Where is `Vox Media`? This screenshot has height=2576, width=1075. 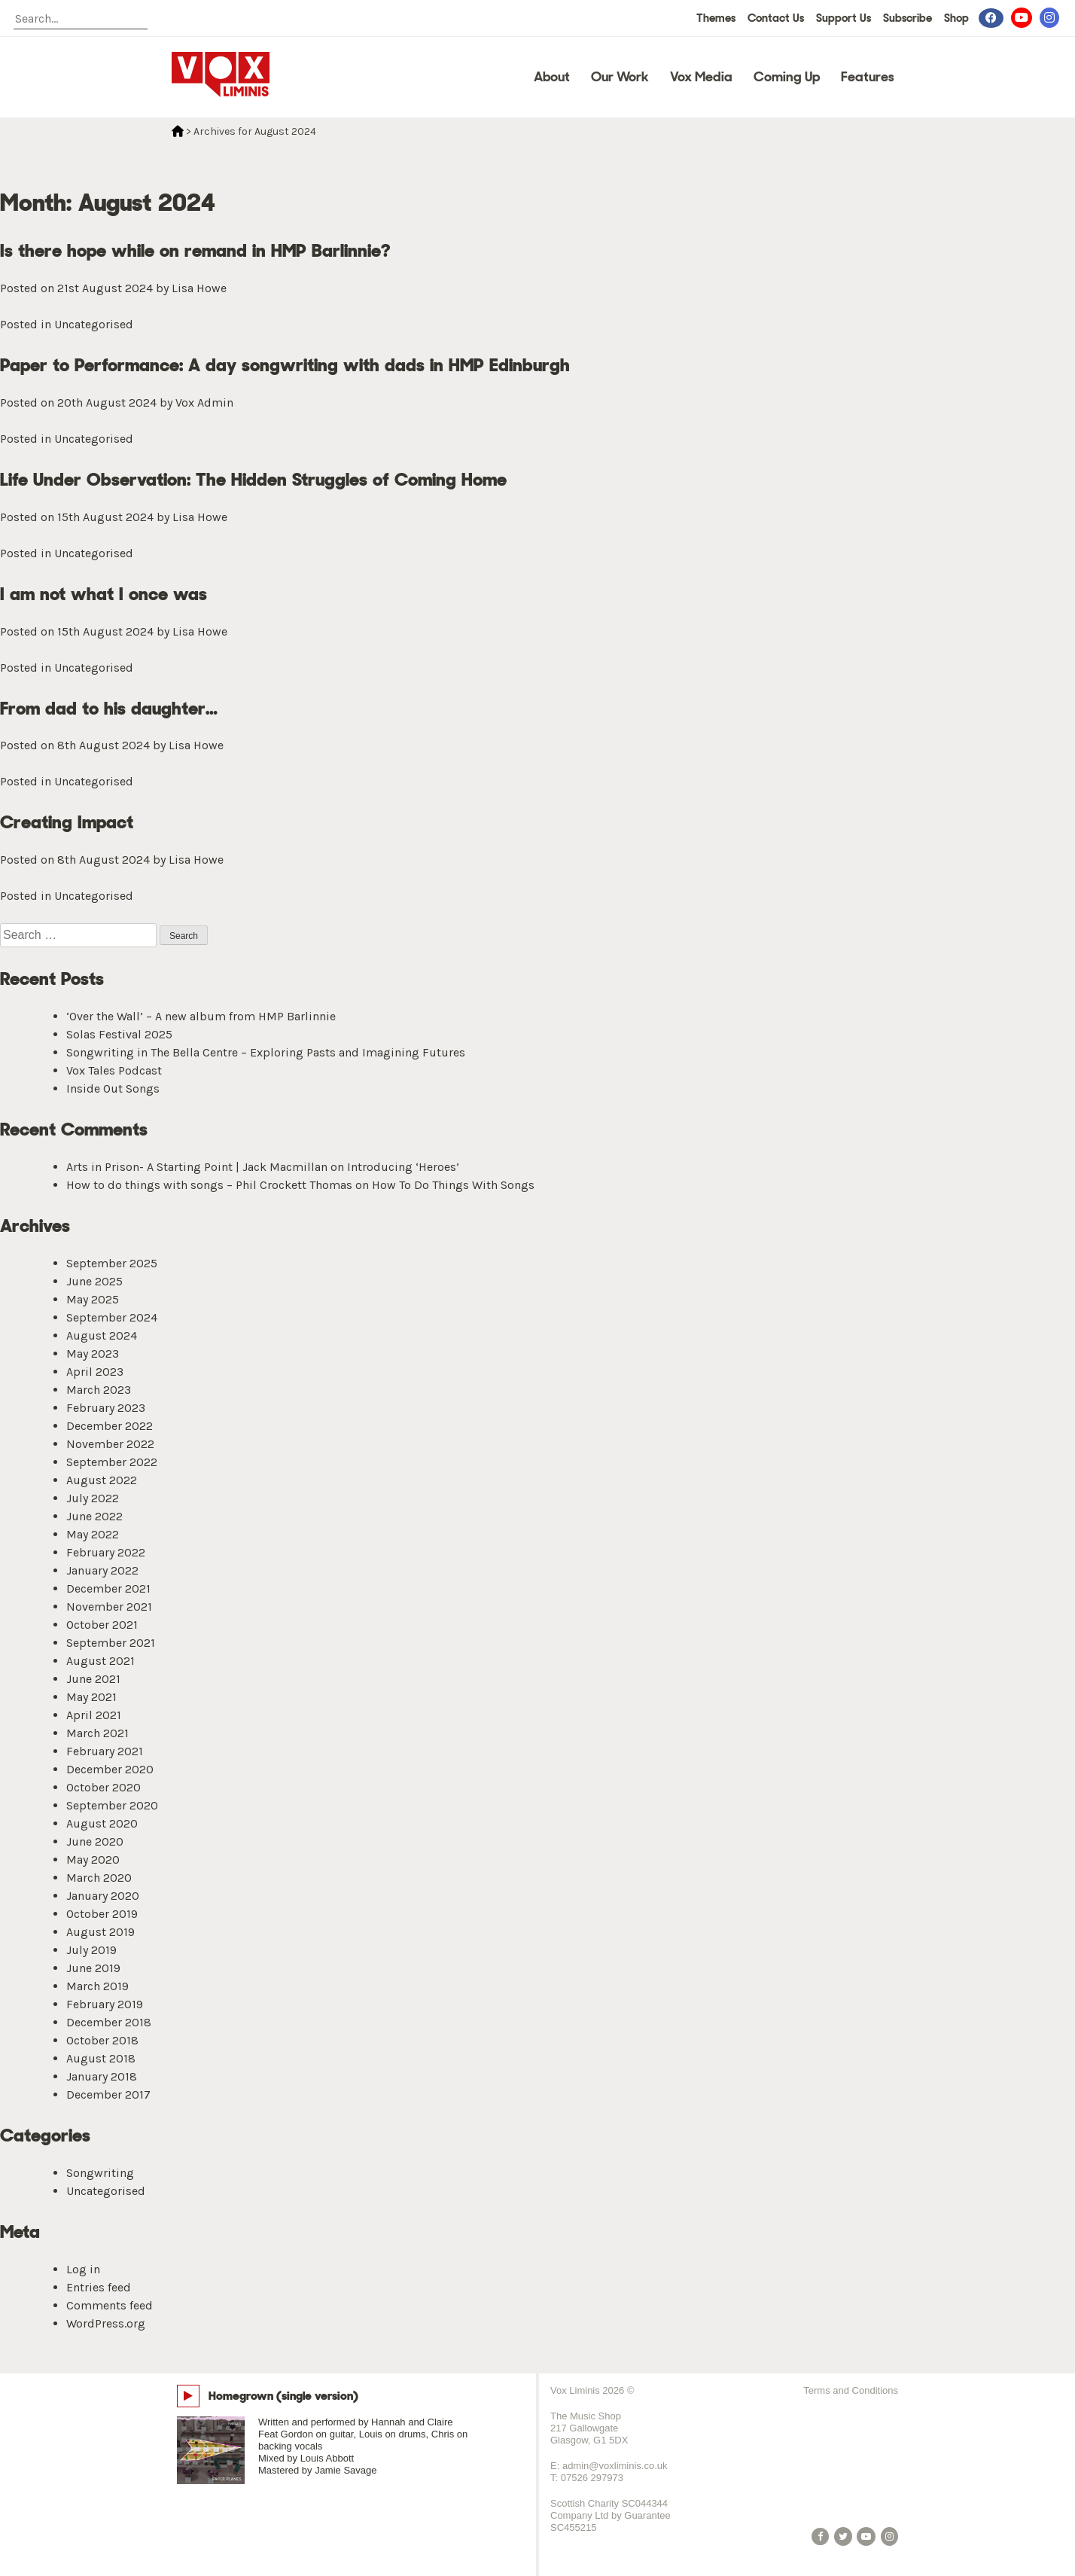 Vox Media is located at coordinates (701, 77).